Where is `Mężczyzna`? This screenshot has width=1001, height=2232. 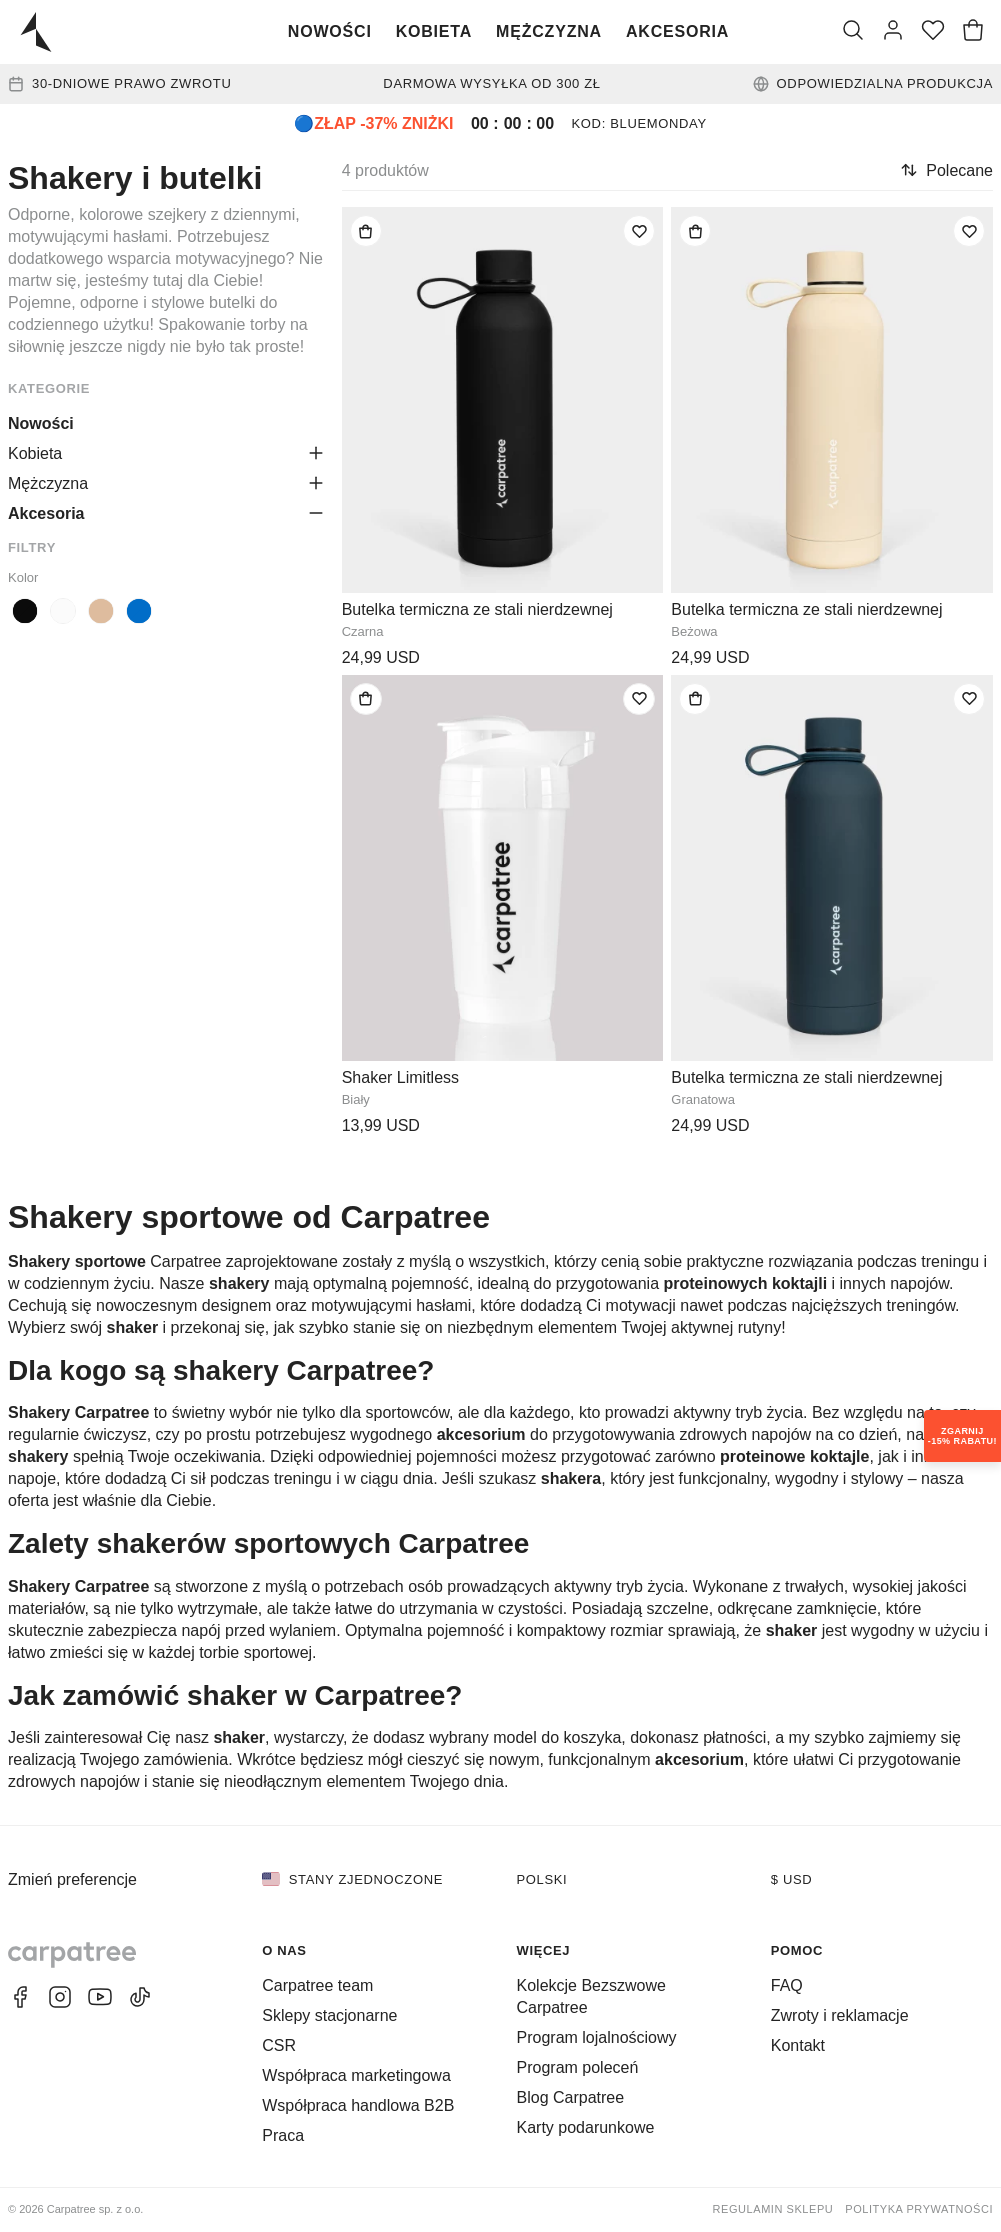 Mężczyzna is located at coordinates (549, 31).